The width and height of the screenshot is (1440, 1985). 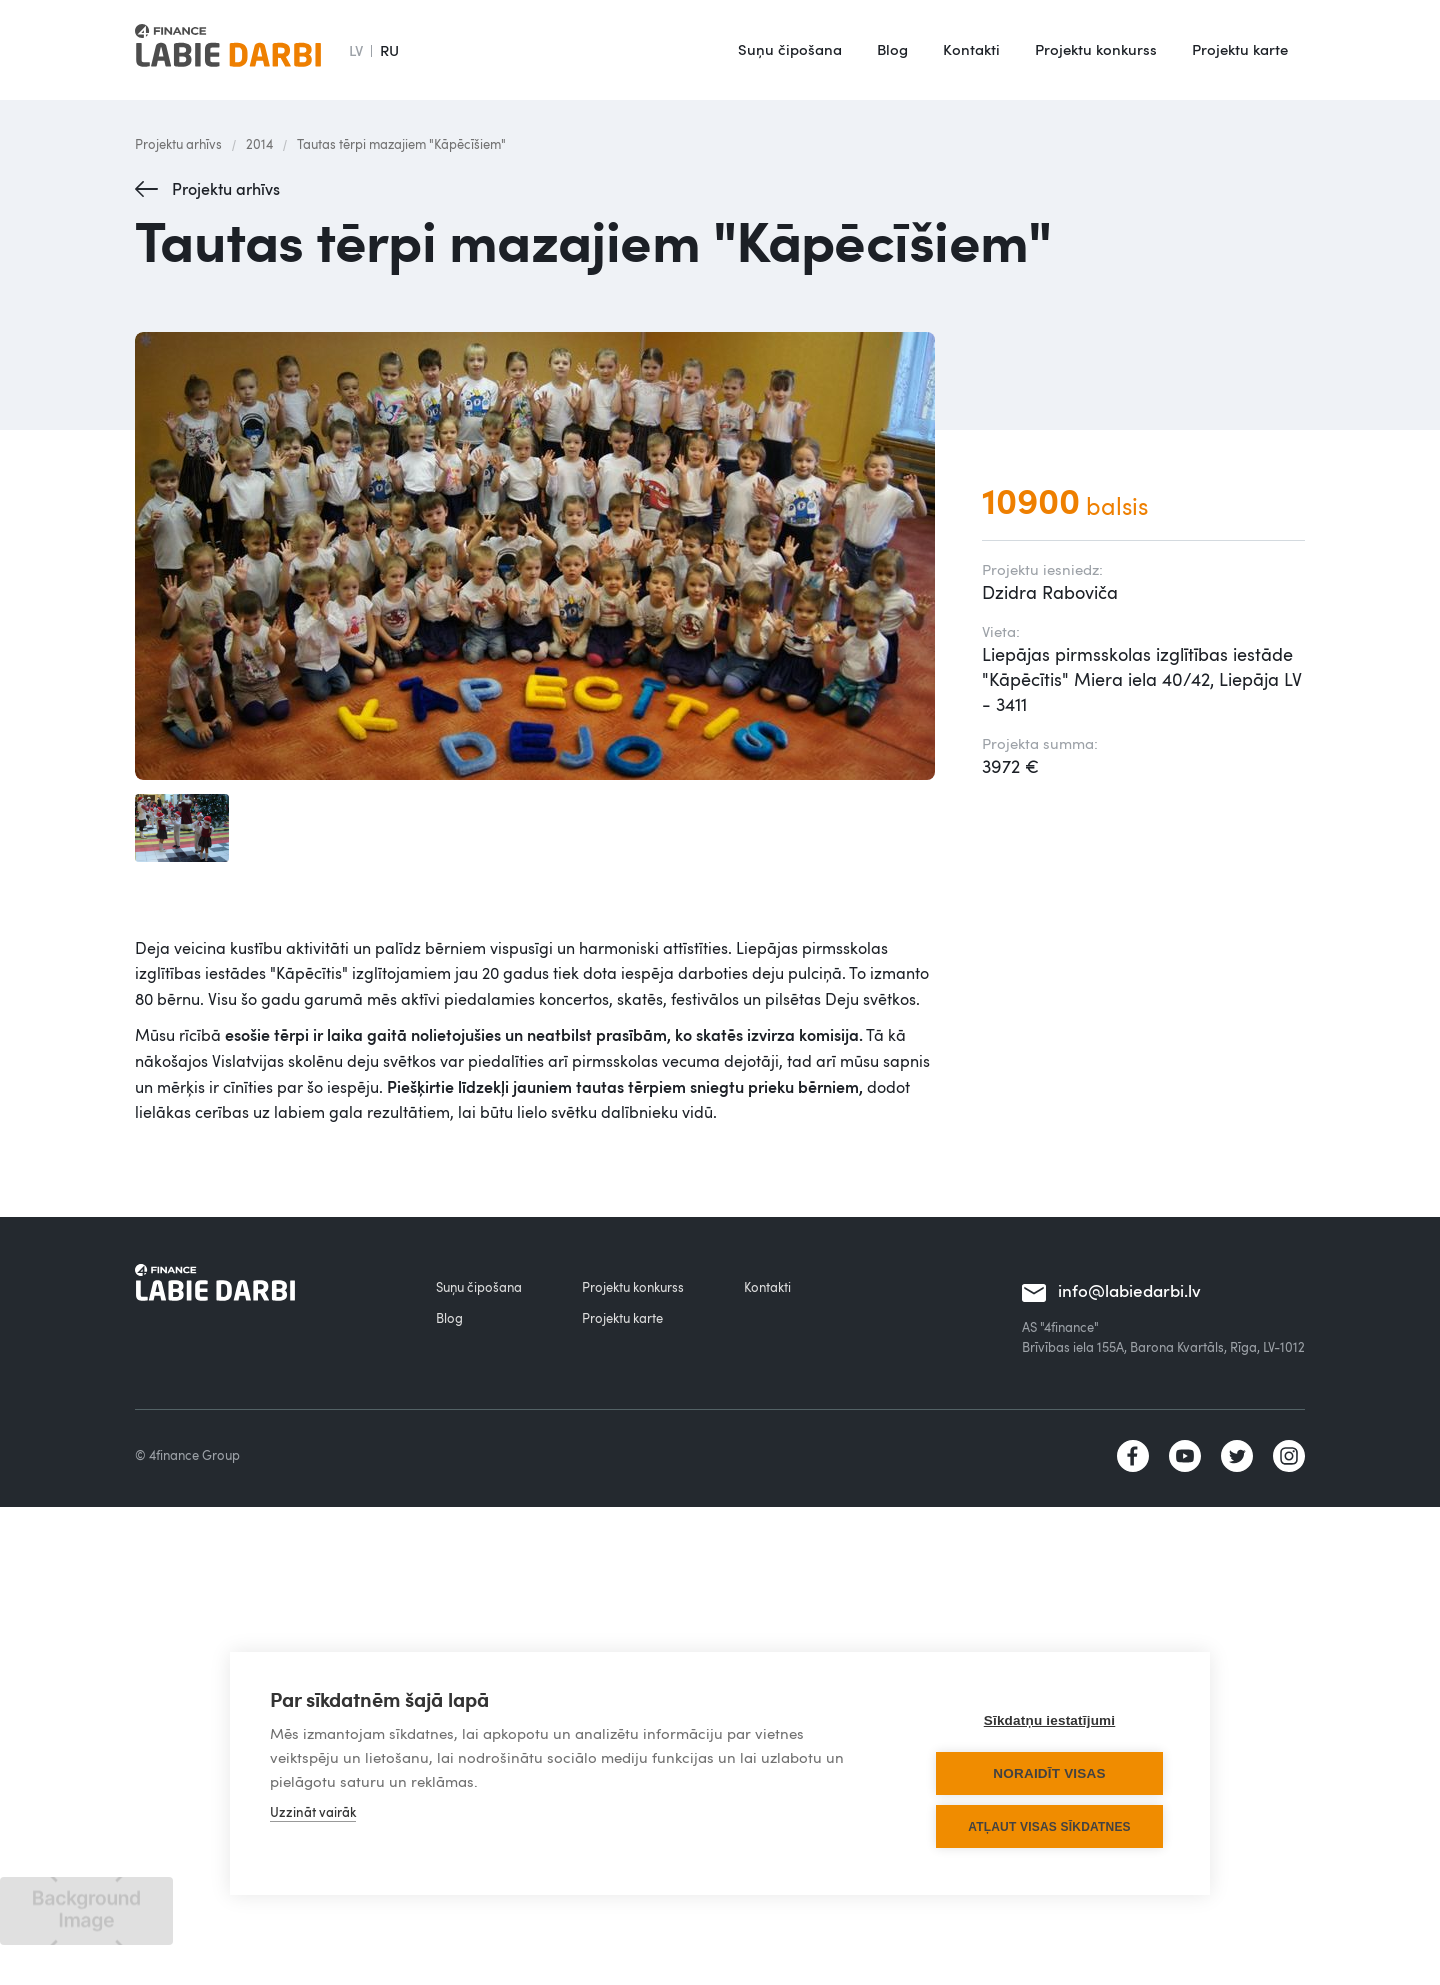 What do you see at coordinates (389, 50) in the screenshot?
I see `RU` at bounding box center [389, 50].